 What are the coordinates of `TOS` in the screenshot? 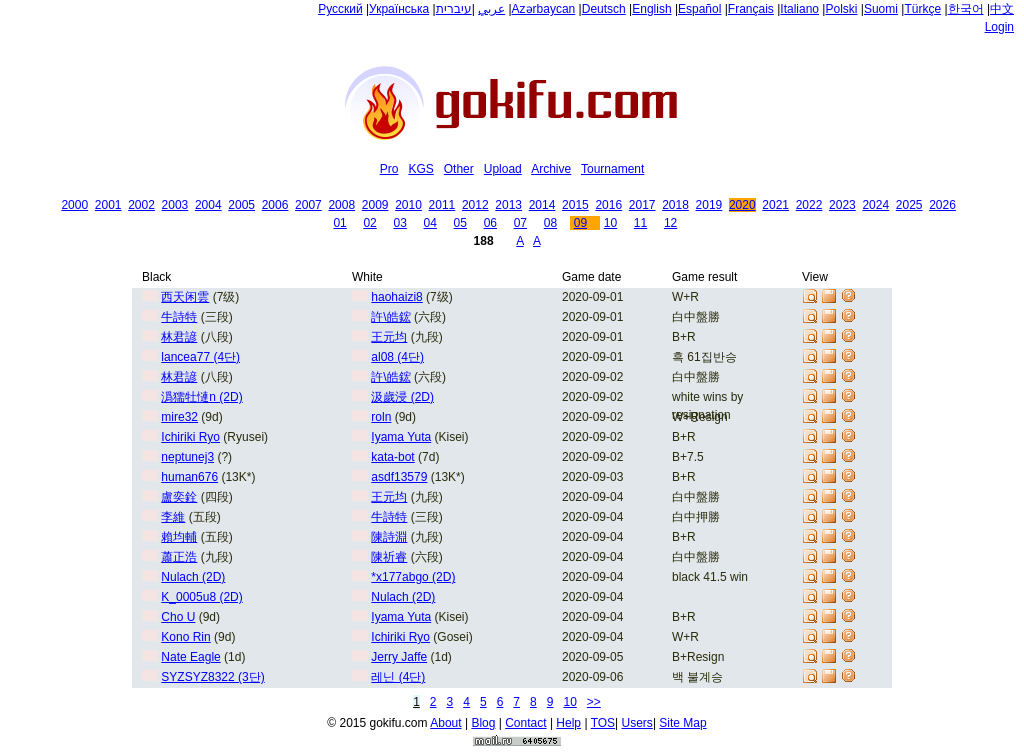 It's located at (603, 723).